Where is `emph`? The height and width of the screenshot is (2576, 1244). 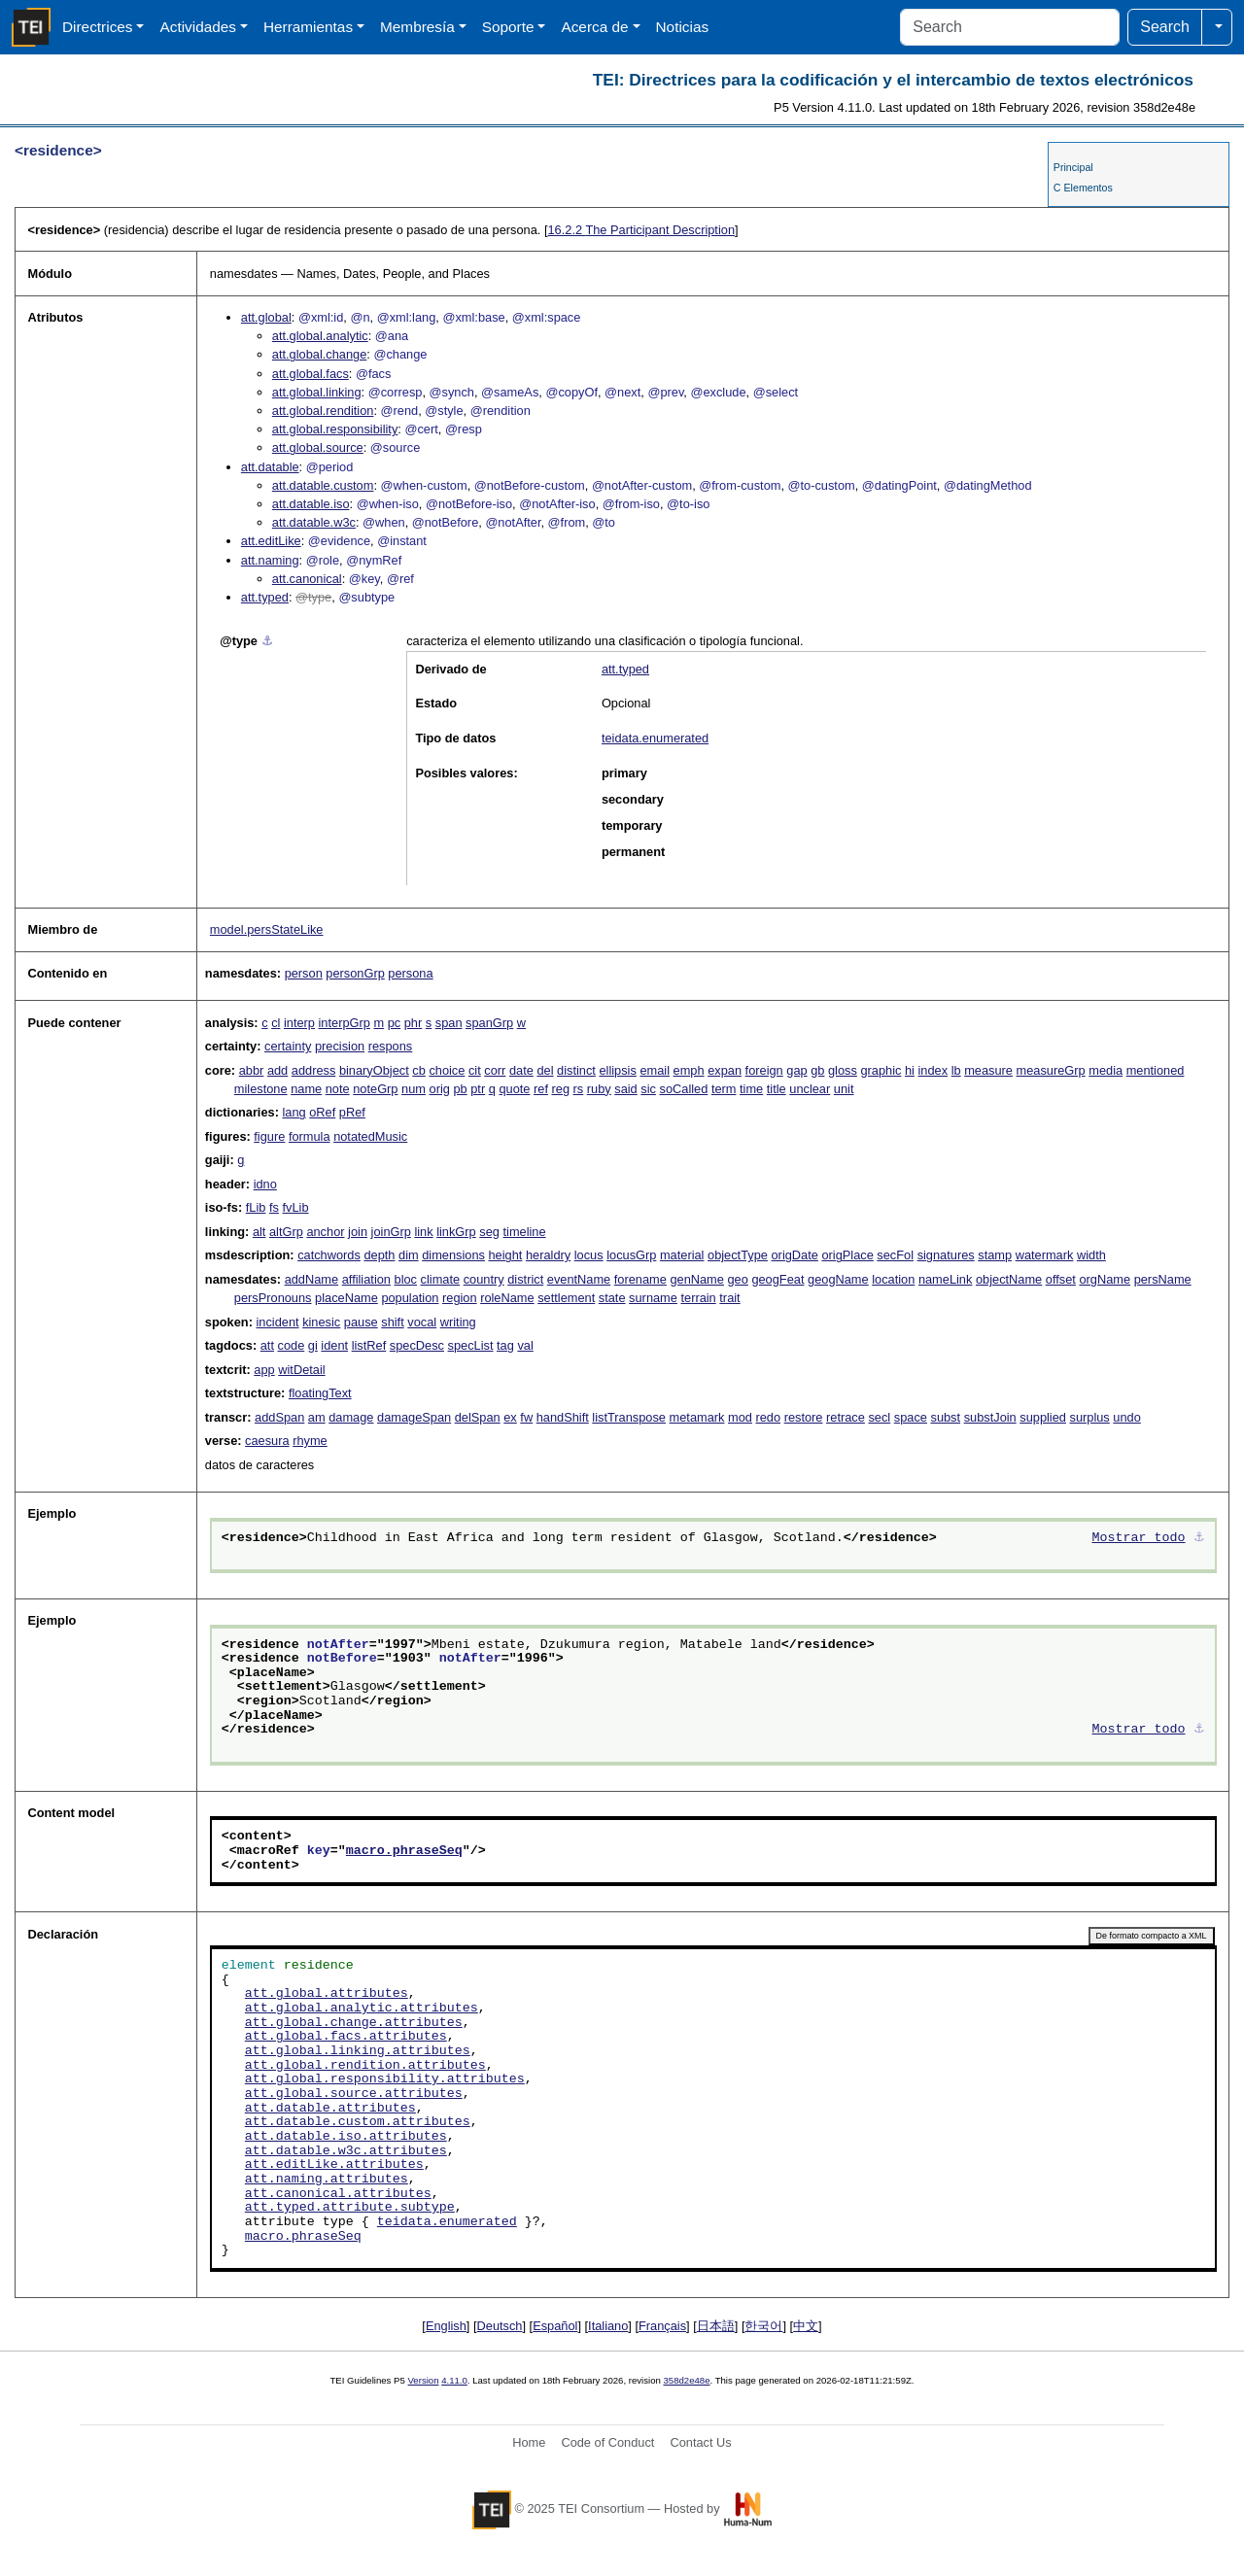 emph is located at coordinates (689, 1070).